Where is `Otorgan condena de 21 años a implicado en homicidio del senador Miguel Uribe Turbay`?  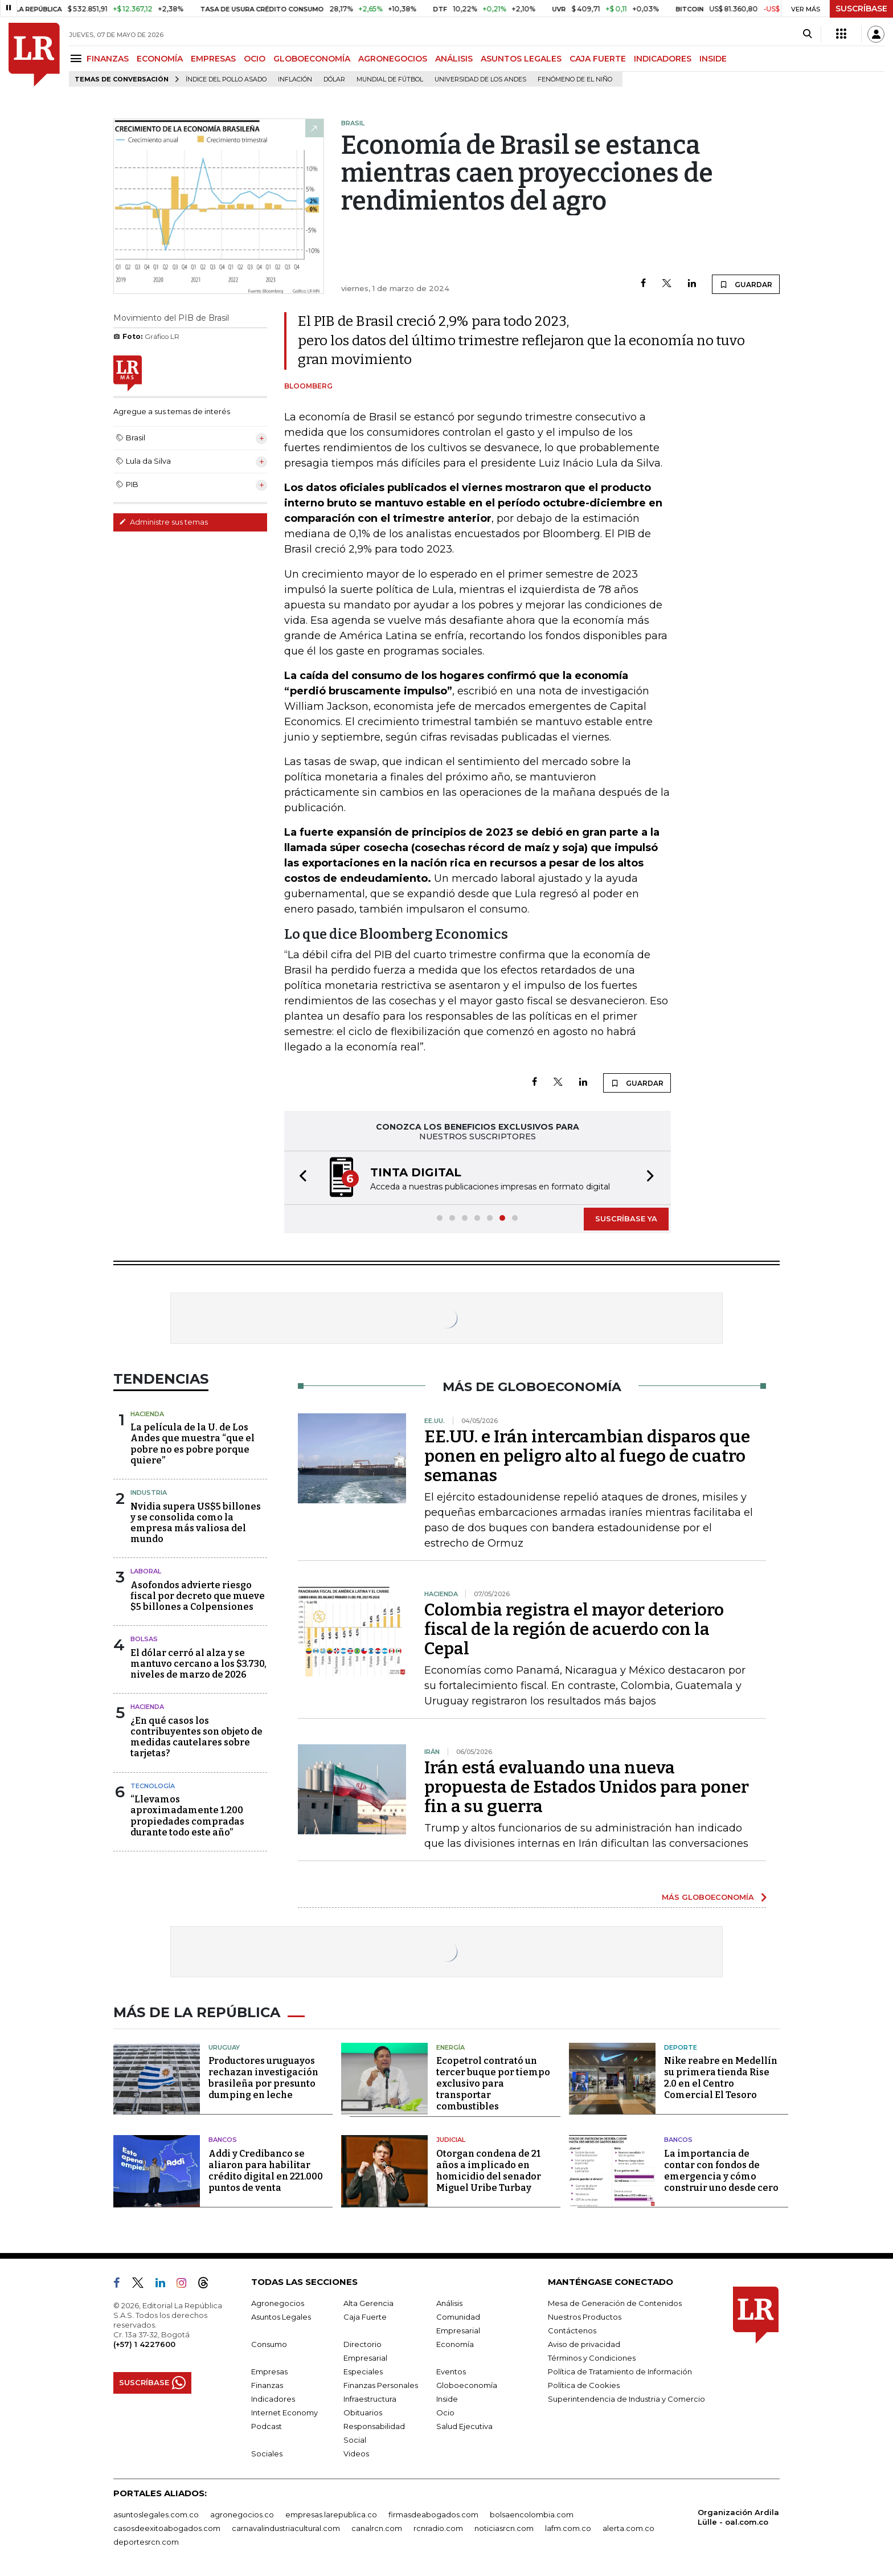
Otorgan condena de 21 años a implicado en homicidio del senador Miguel Uribe Turbay is located at coordinates (488, 2170).